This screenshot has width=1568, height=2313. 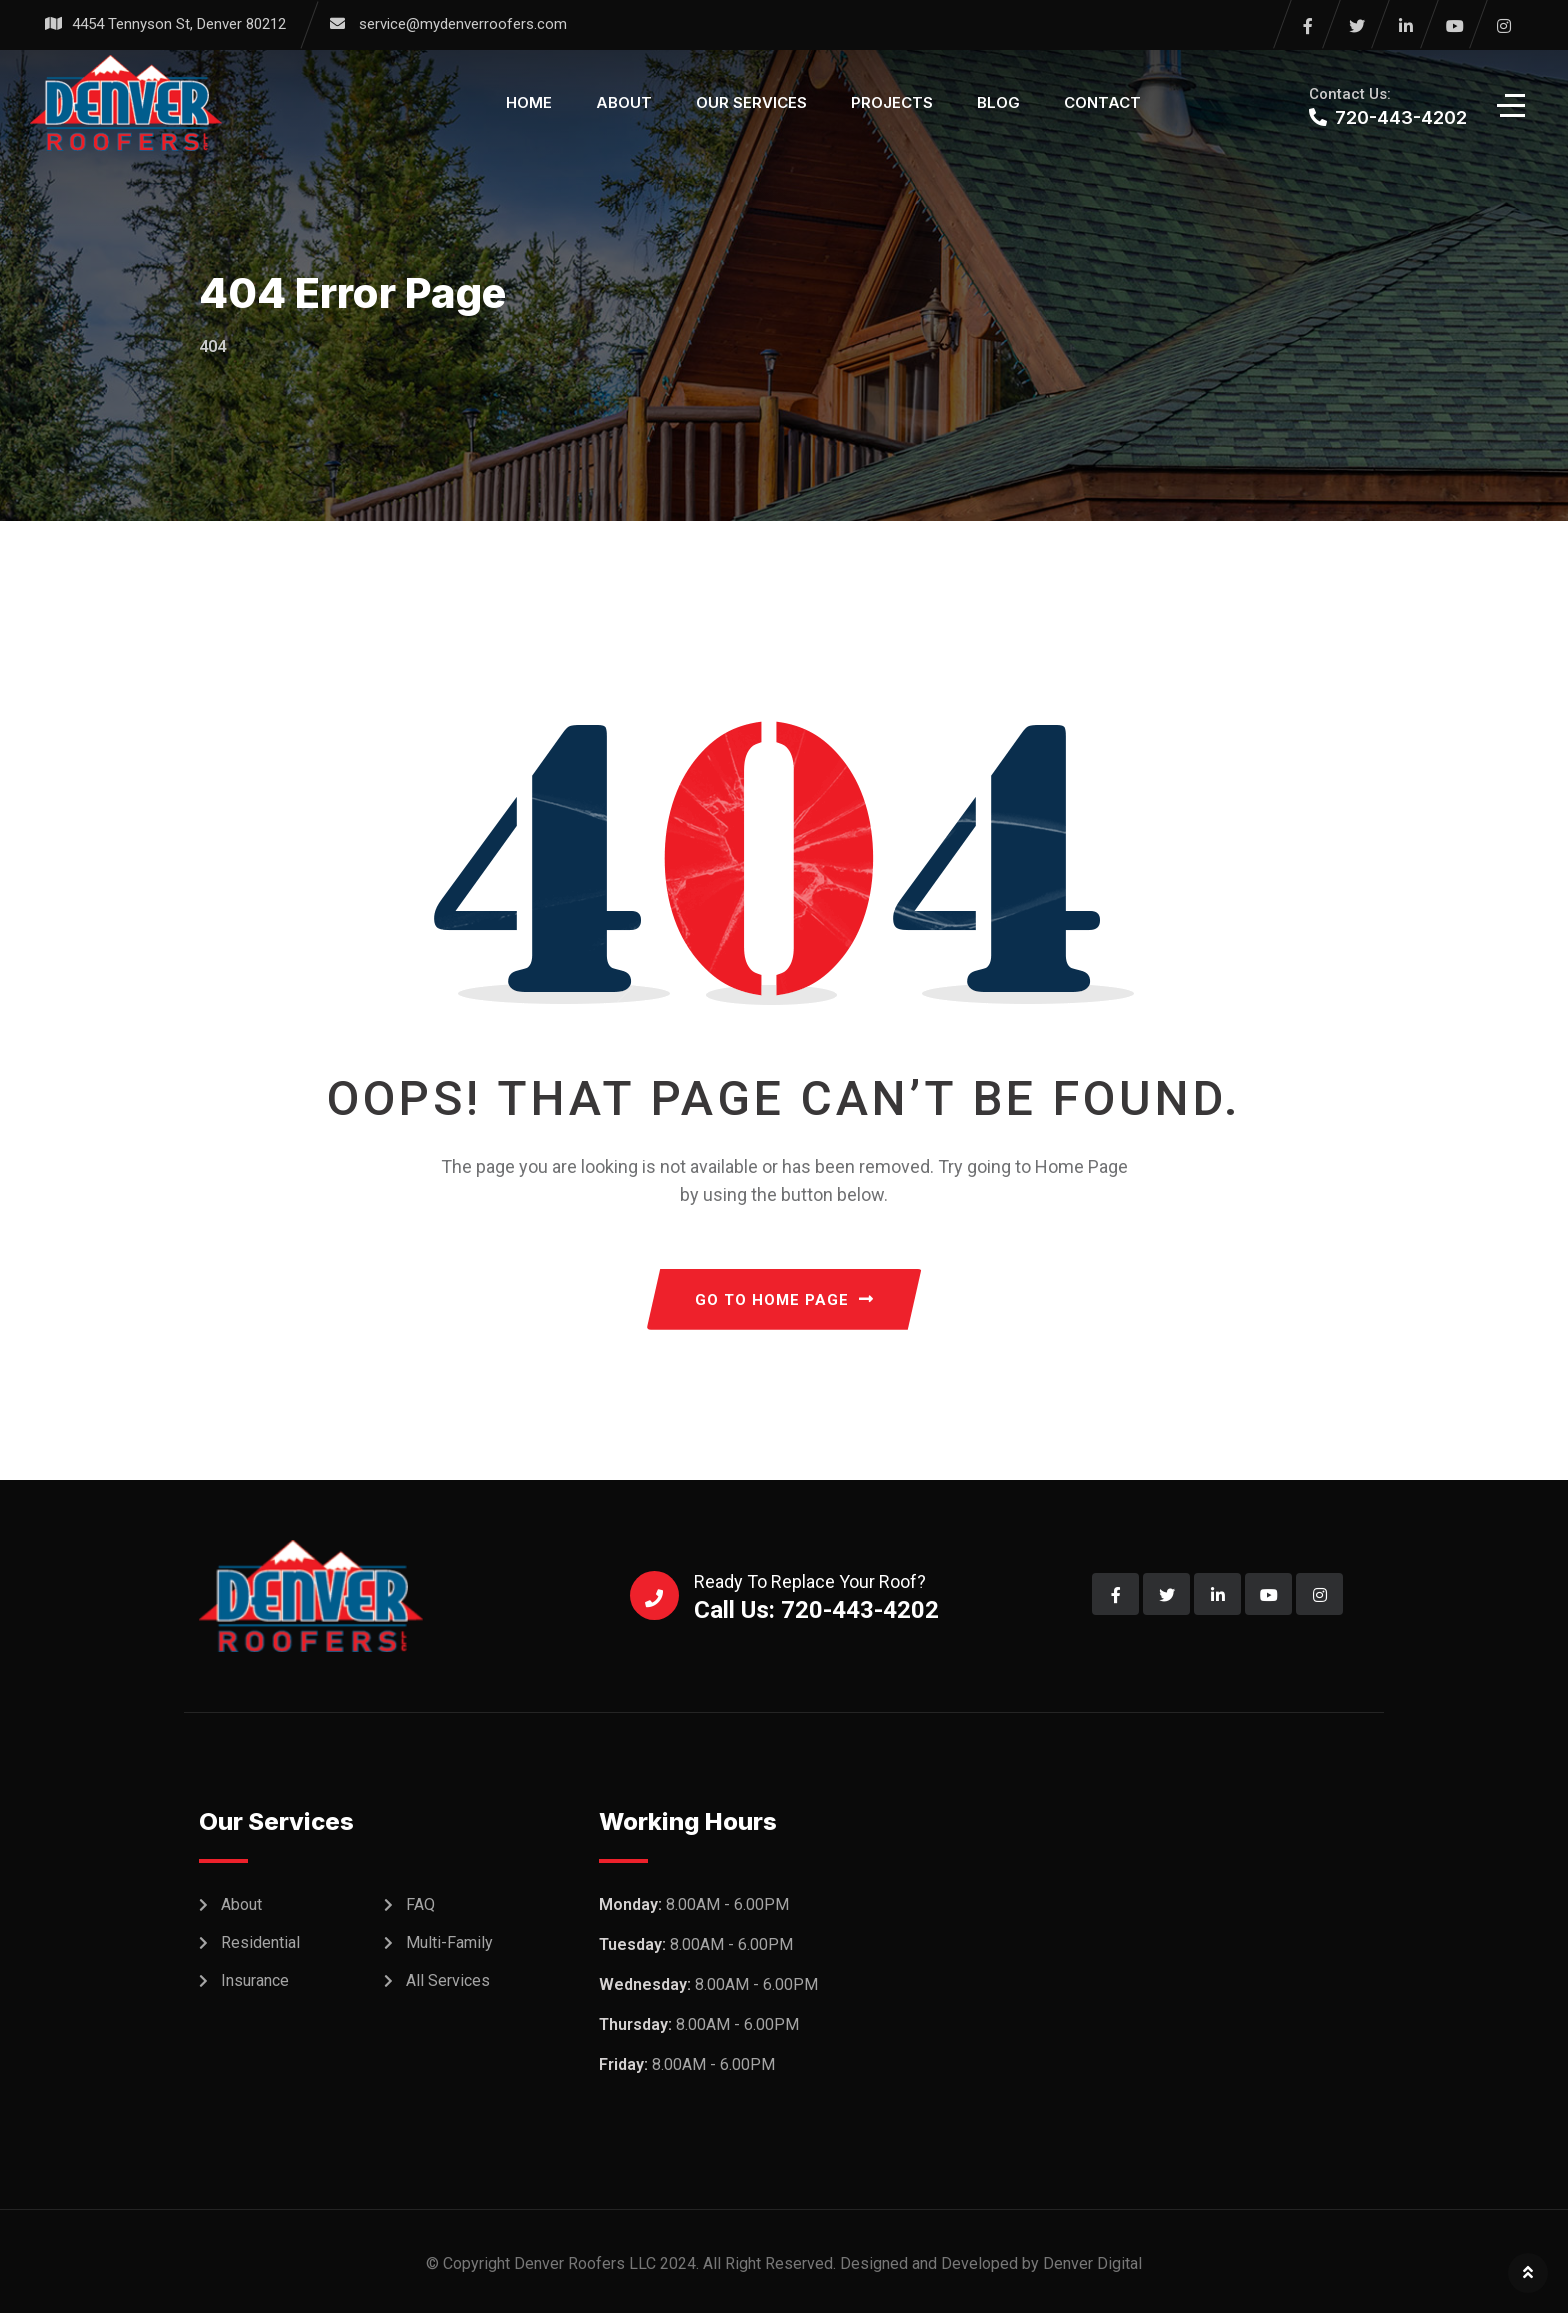 What do you see at coordinates (449, 1942) in the screenshot?
I see `Multi-Family` at bounding box center [449, 1942].